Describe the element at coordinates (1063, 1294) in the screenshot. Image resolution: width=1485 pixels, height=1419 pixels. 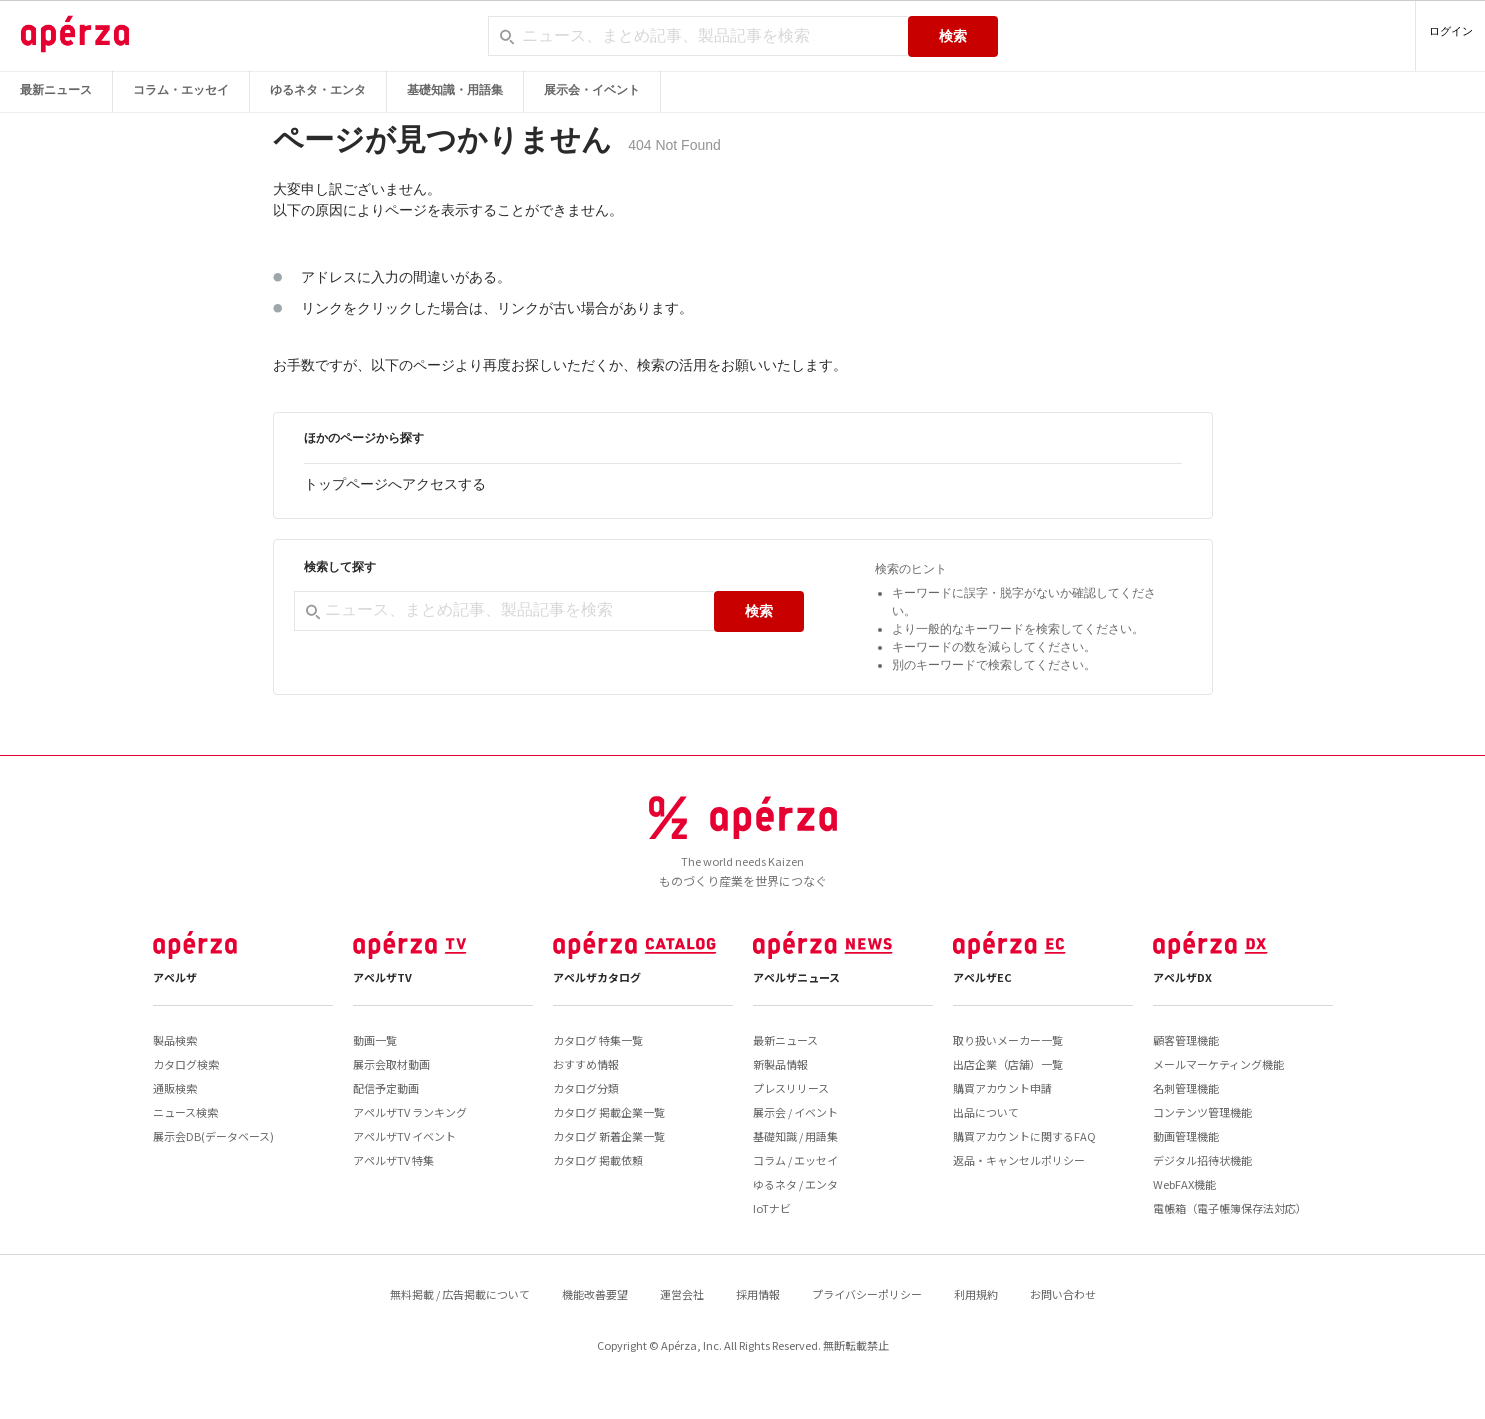
I see `お問い合わせ` at that location.